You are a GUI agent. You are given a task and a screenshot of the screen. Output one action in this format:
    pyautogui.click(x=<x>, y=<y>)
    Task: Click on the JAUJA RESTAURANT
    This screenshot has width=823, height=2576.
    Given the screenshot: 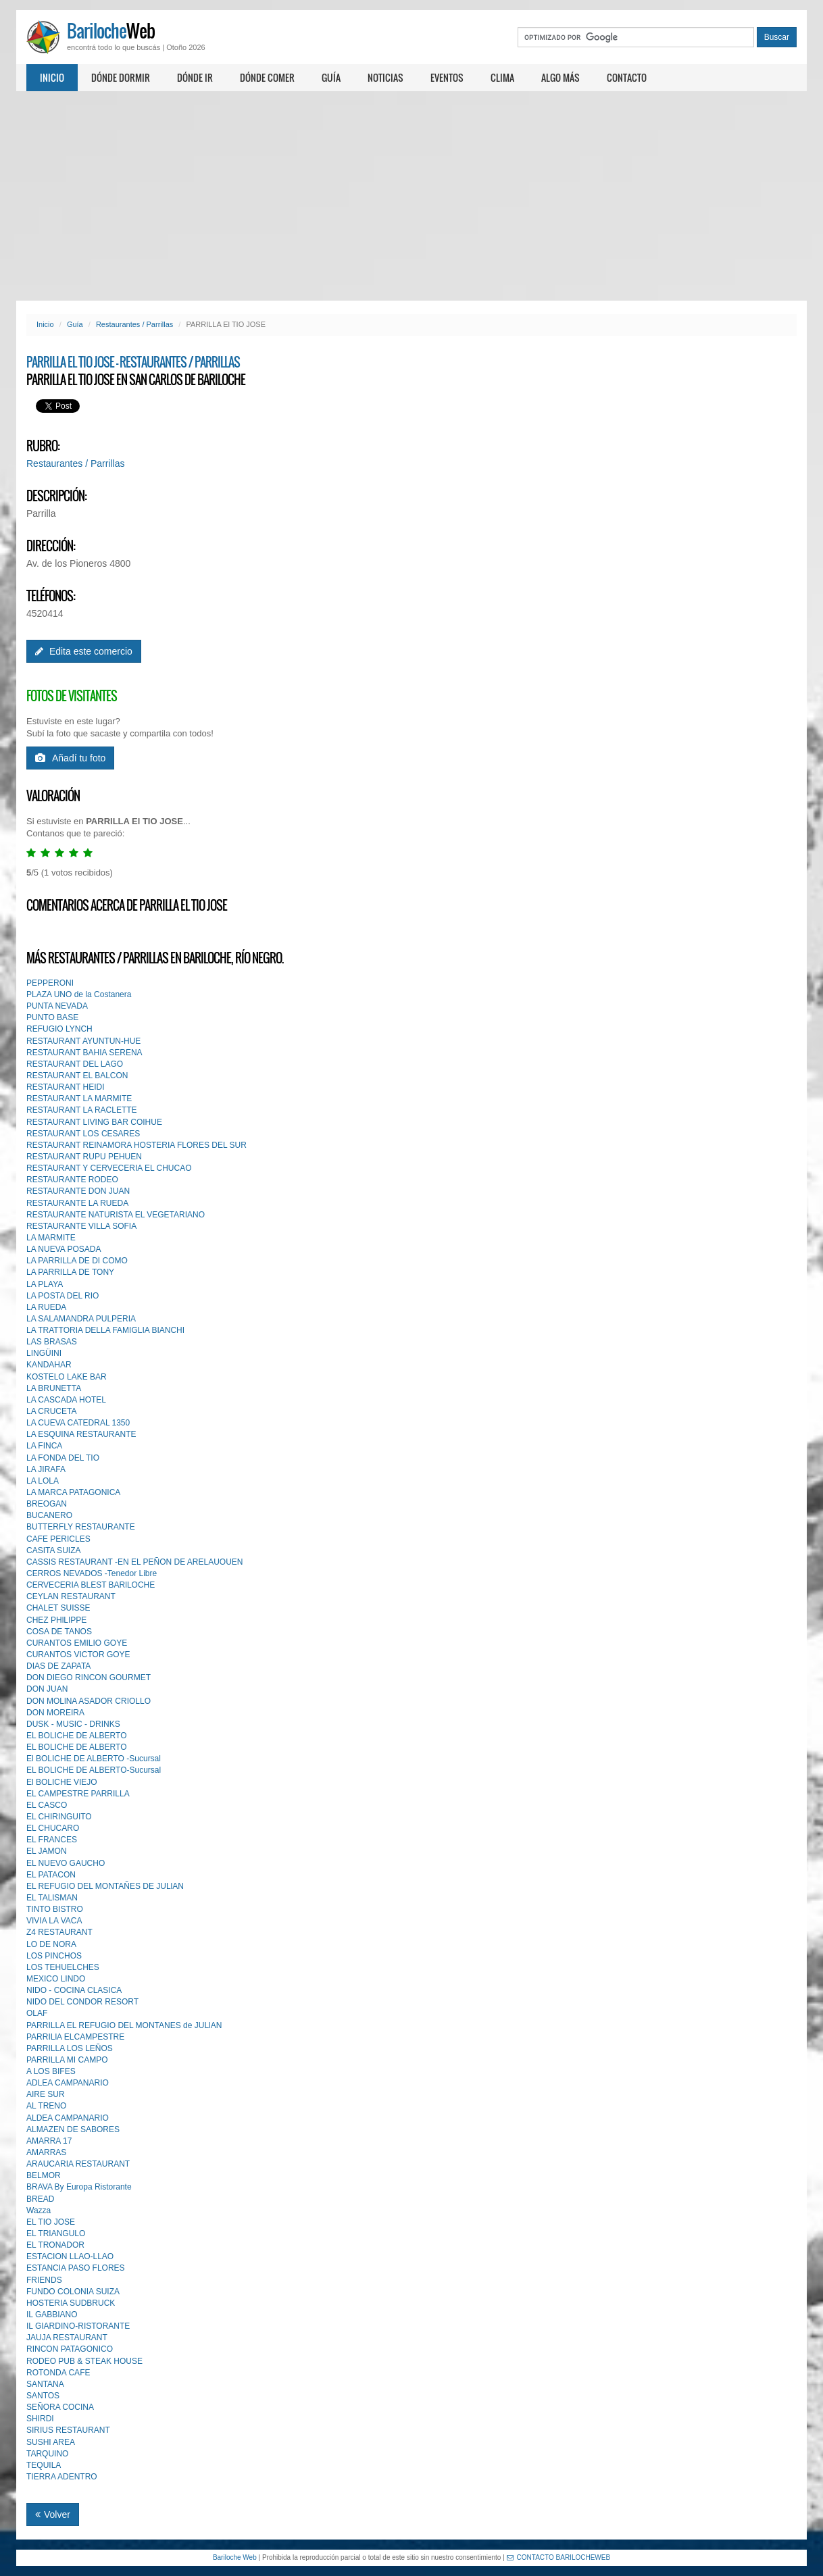 What is the action you would take?
    pyautogui.click(x=66, y=2337)
    